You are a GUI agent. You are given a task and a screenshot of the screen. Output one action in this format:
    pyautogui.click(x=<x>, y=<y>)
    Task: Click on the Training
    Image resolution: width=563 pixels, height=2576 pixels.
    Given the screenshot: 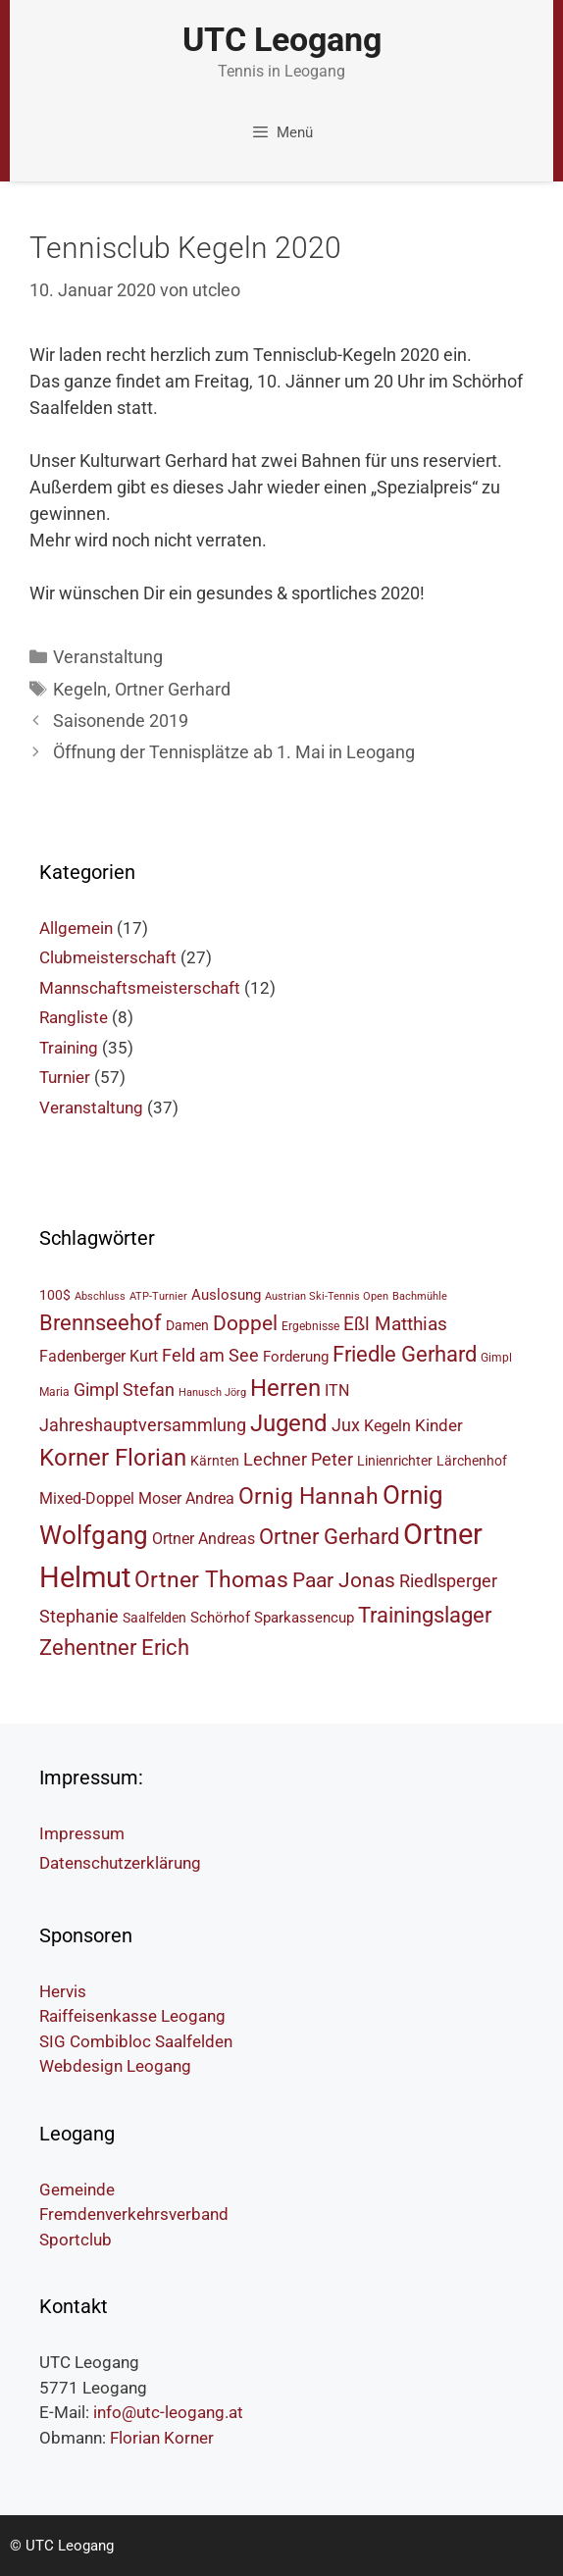 What is the action you would take?
    pyautogui.click(x=68, y=1047)
    